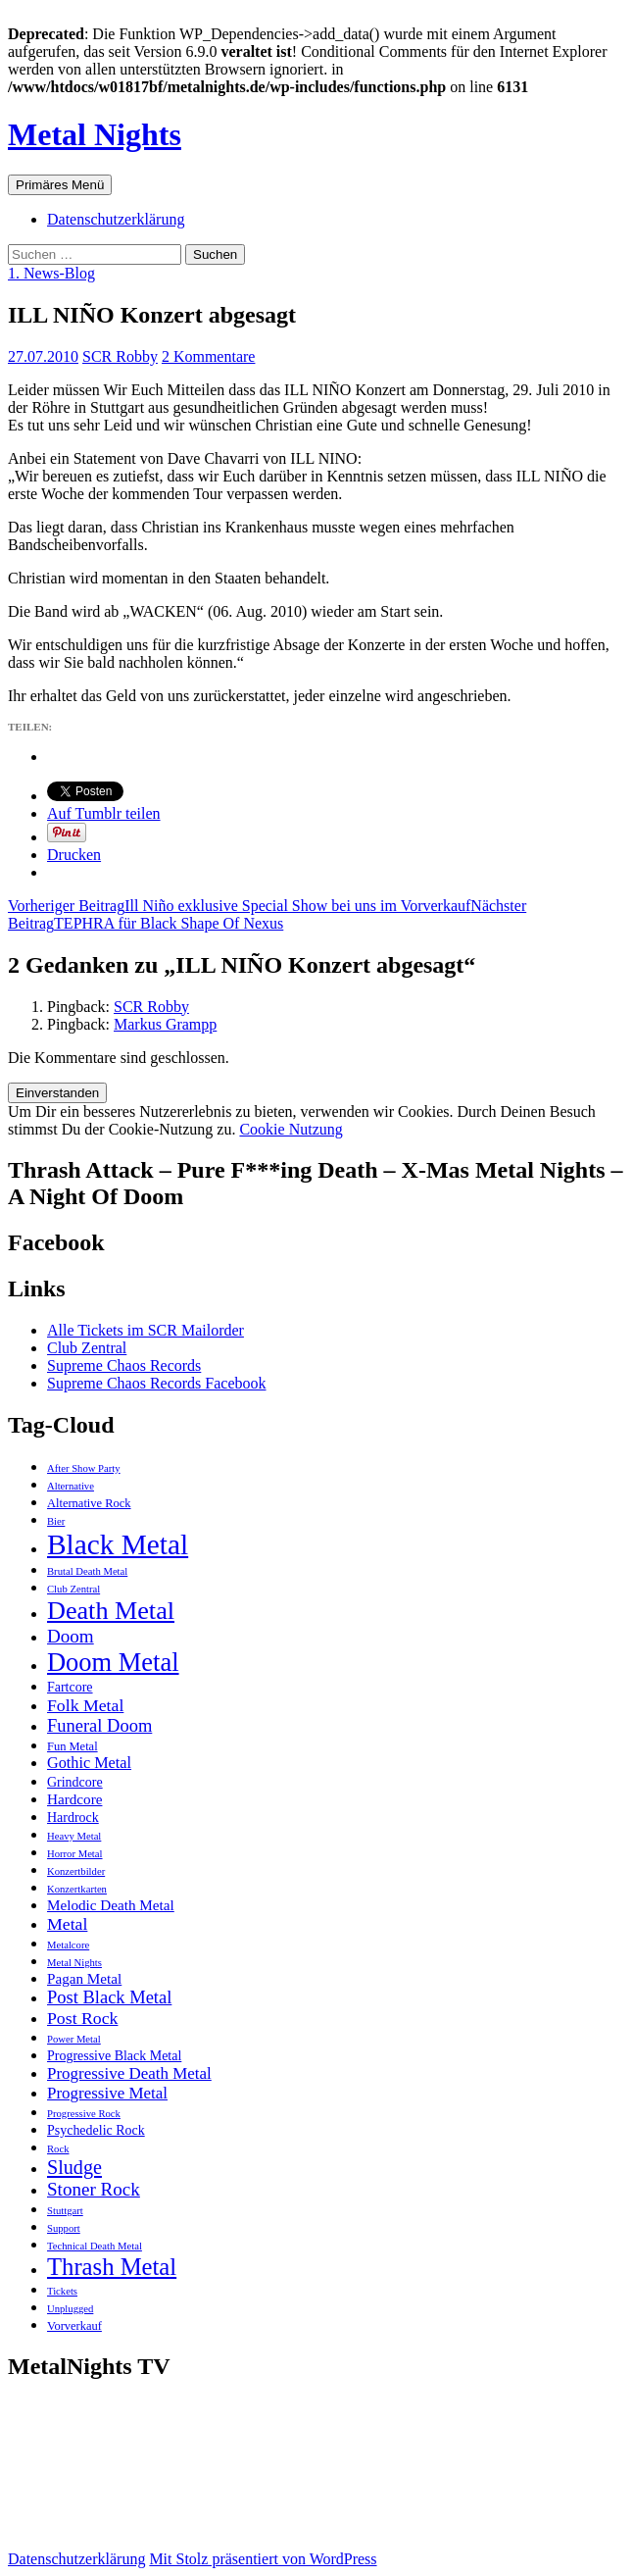 This screenshot has height=2576, width=633. I want to click on Metal [Metal (8 Einträge)], so click(67, 1924).